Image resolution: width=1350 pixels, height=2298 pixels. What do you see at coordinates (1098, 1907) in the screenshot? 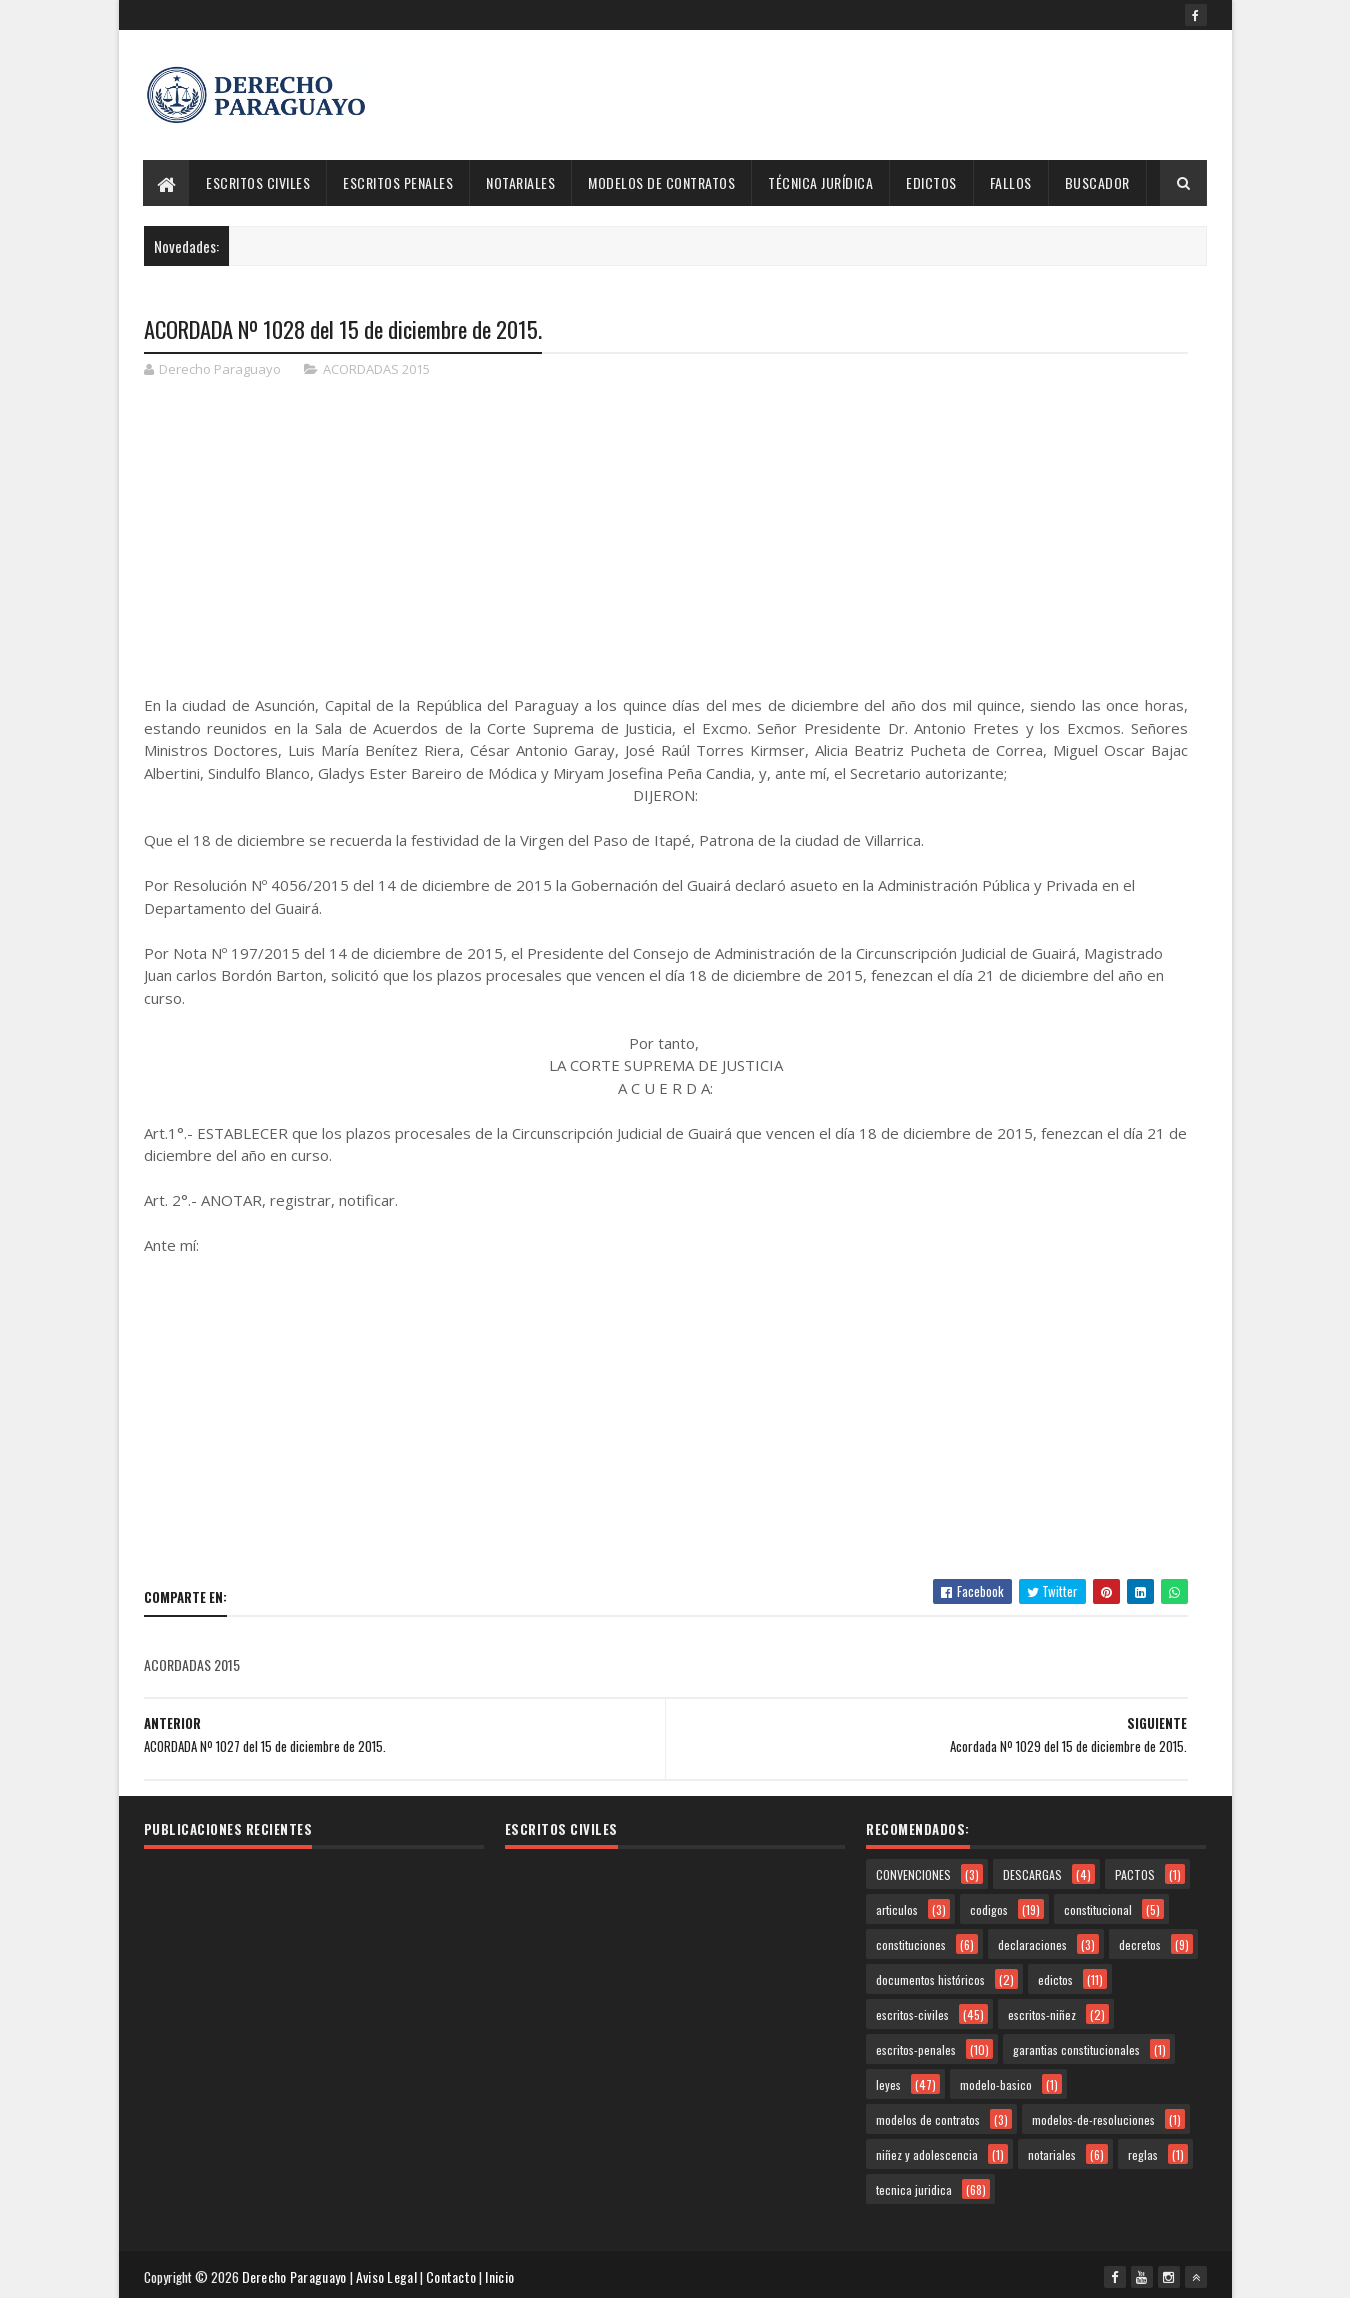
I see `constitucional` at bounding box center [1098, 1907].